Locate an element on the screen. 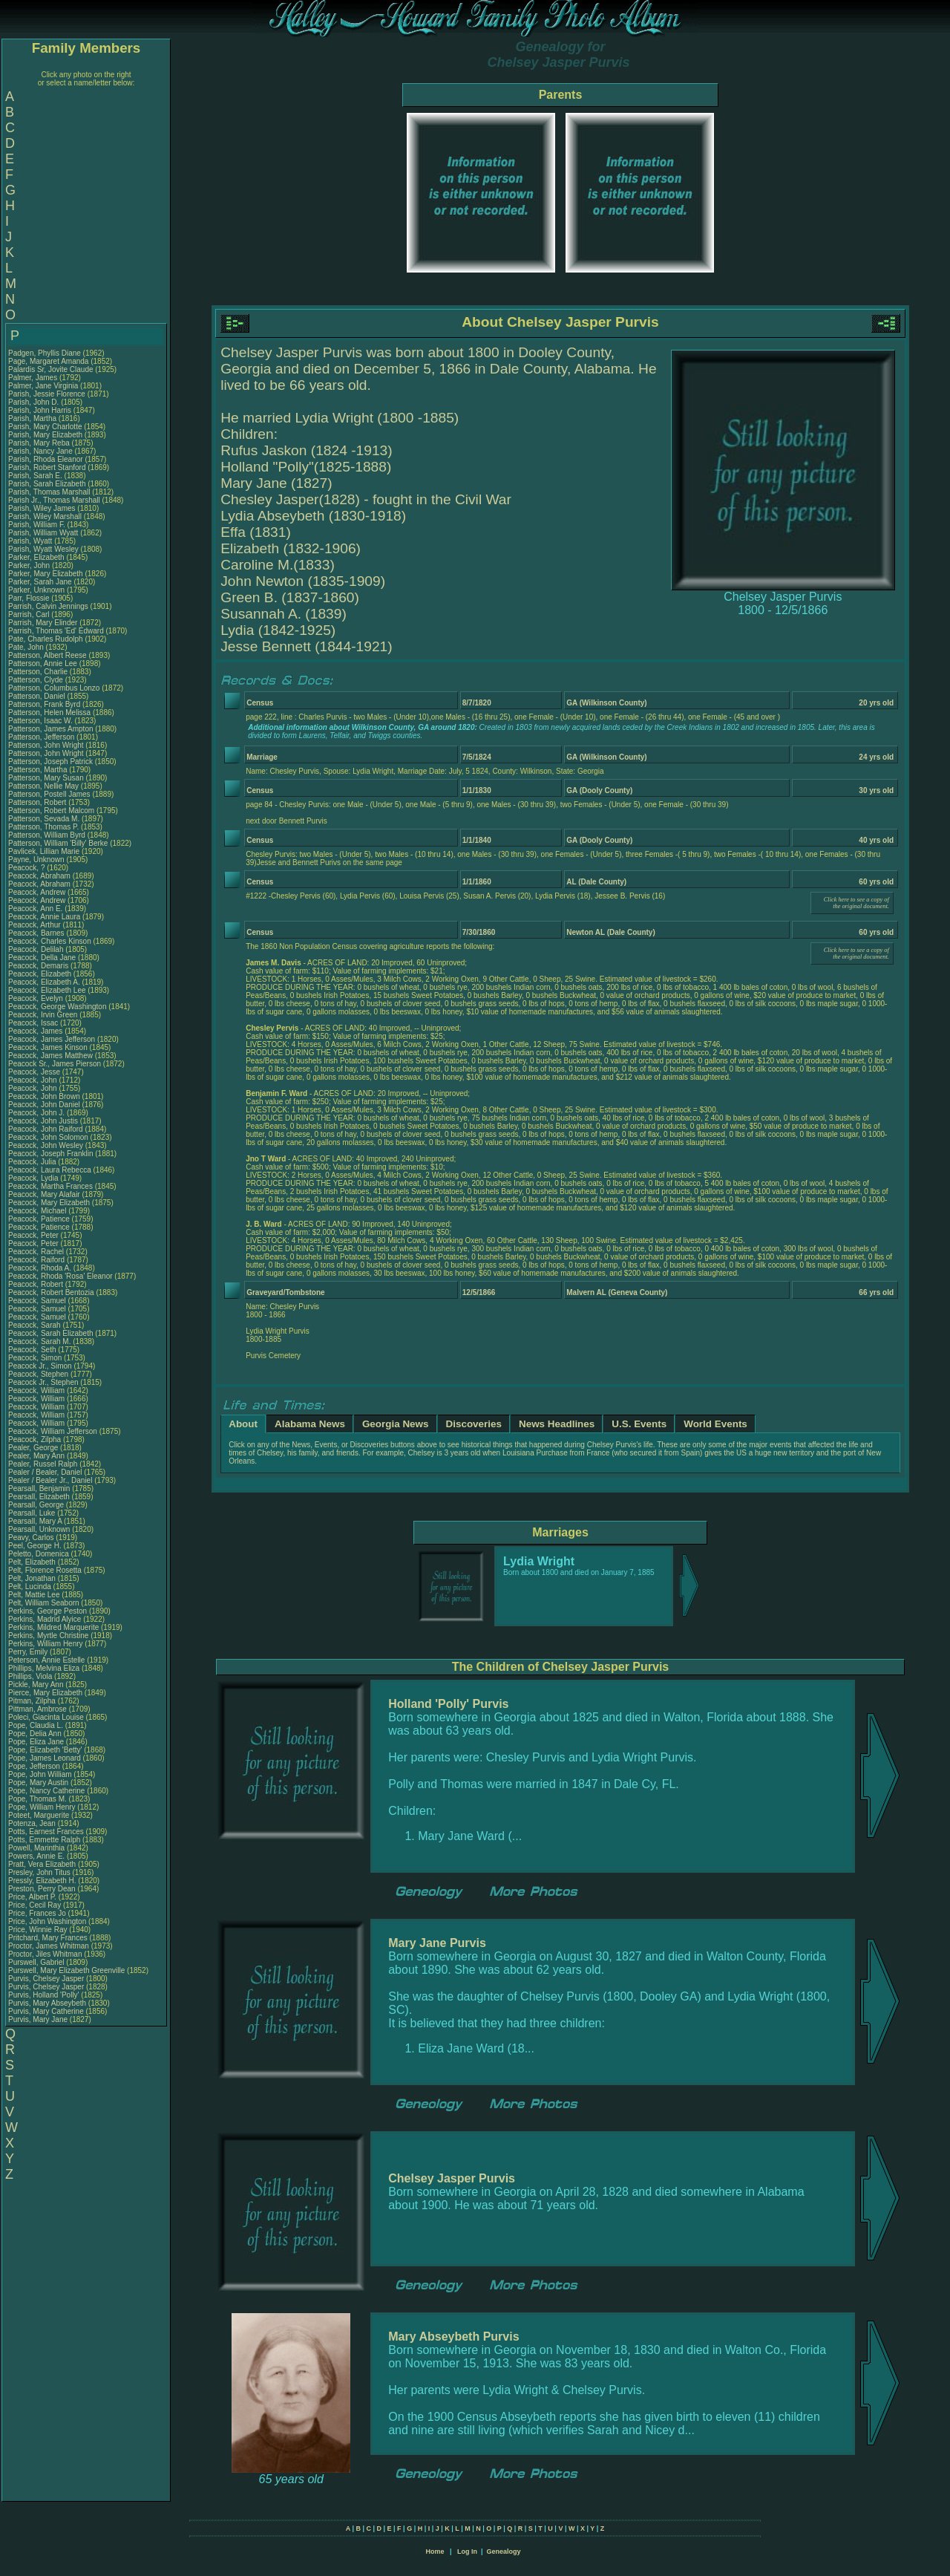  Genealogy is located at coordinates (504, 2551).